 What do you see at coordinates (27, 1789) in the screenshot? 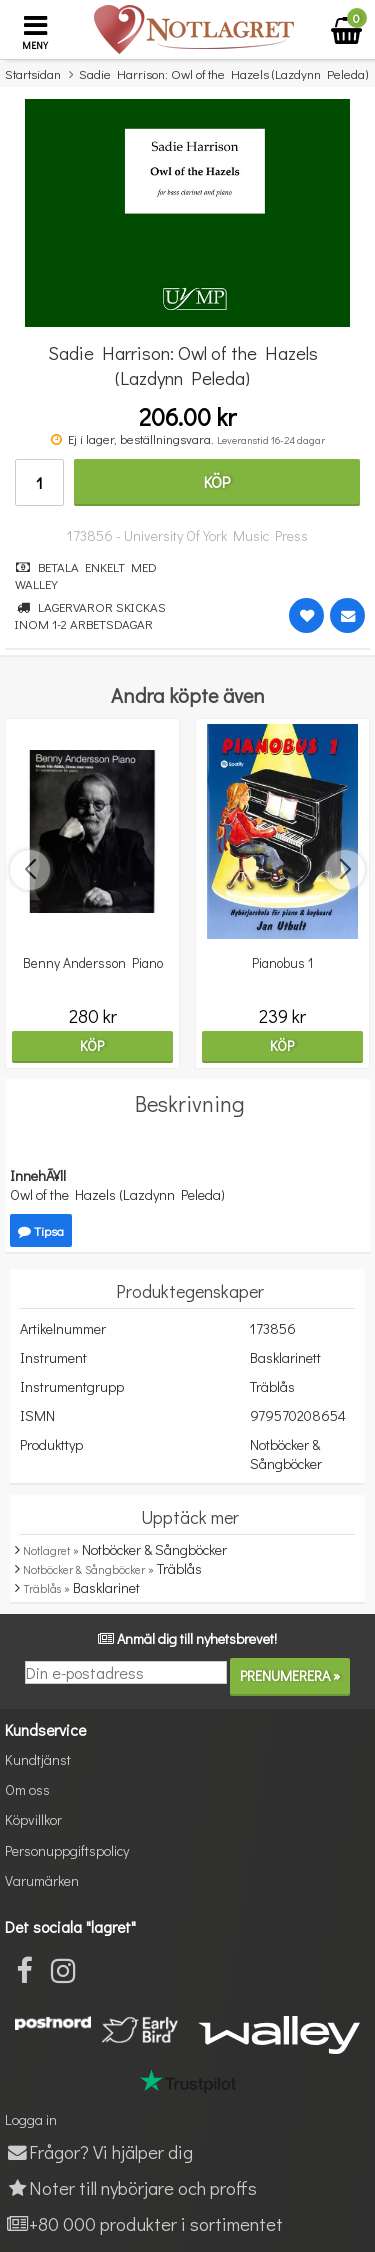
I see `Om oss` at bounding box center [27, 1789].